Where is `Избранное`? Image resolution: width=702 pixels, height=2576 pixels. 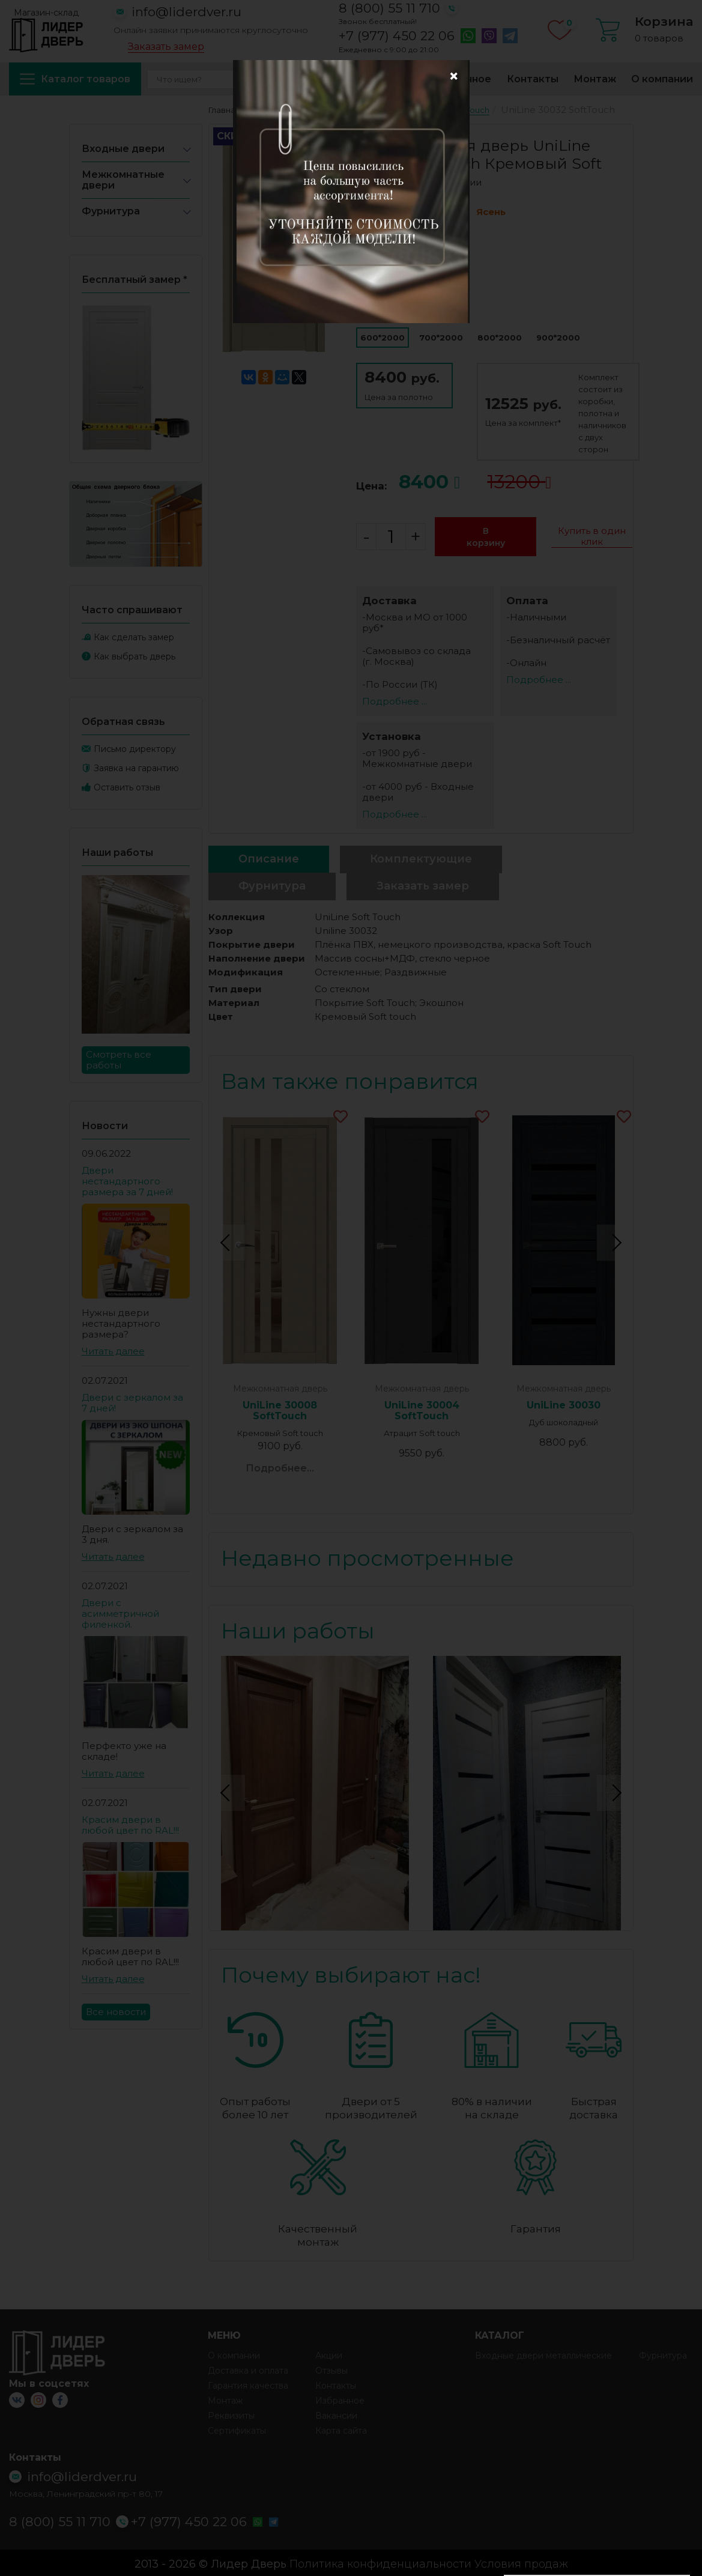
Избранное is located at coordinates (462, 79).